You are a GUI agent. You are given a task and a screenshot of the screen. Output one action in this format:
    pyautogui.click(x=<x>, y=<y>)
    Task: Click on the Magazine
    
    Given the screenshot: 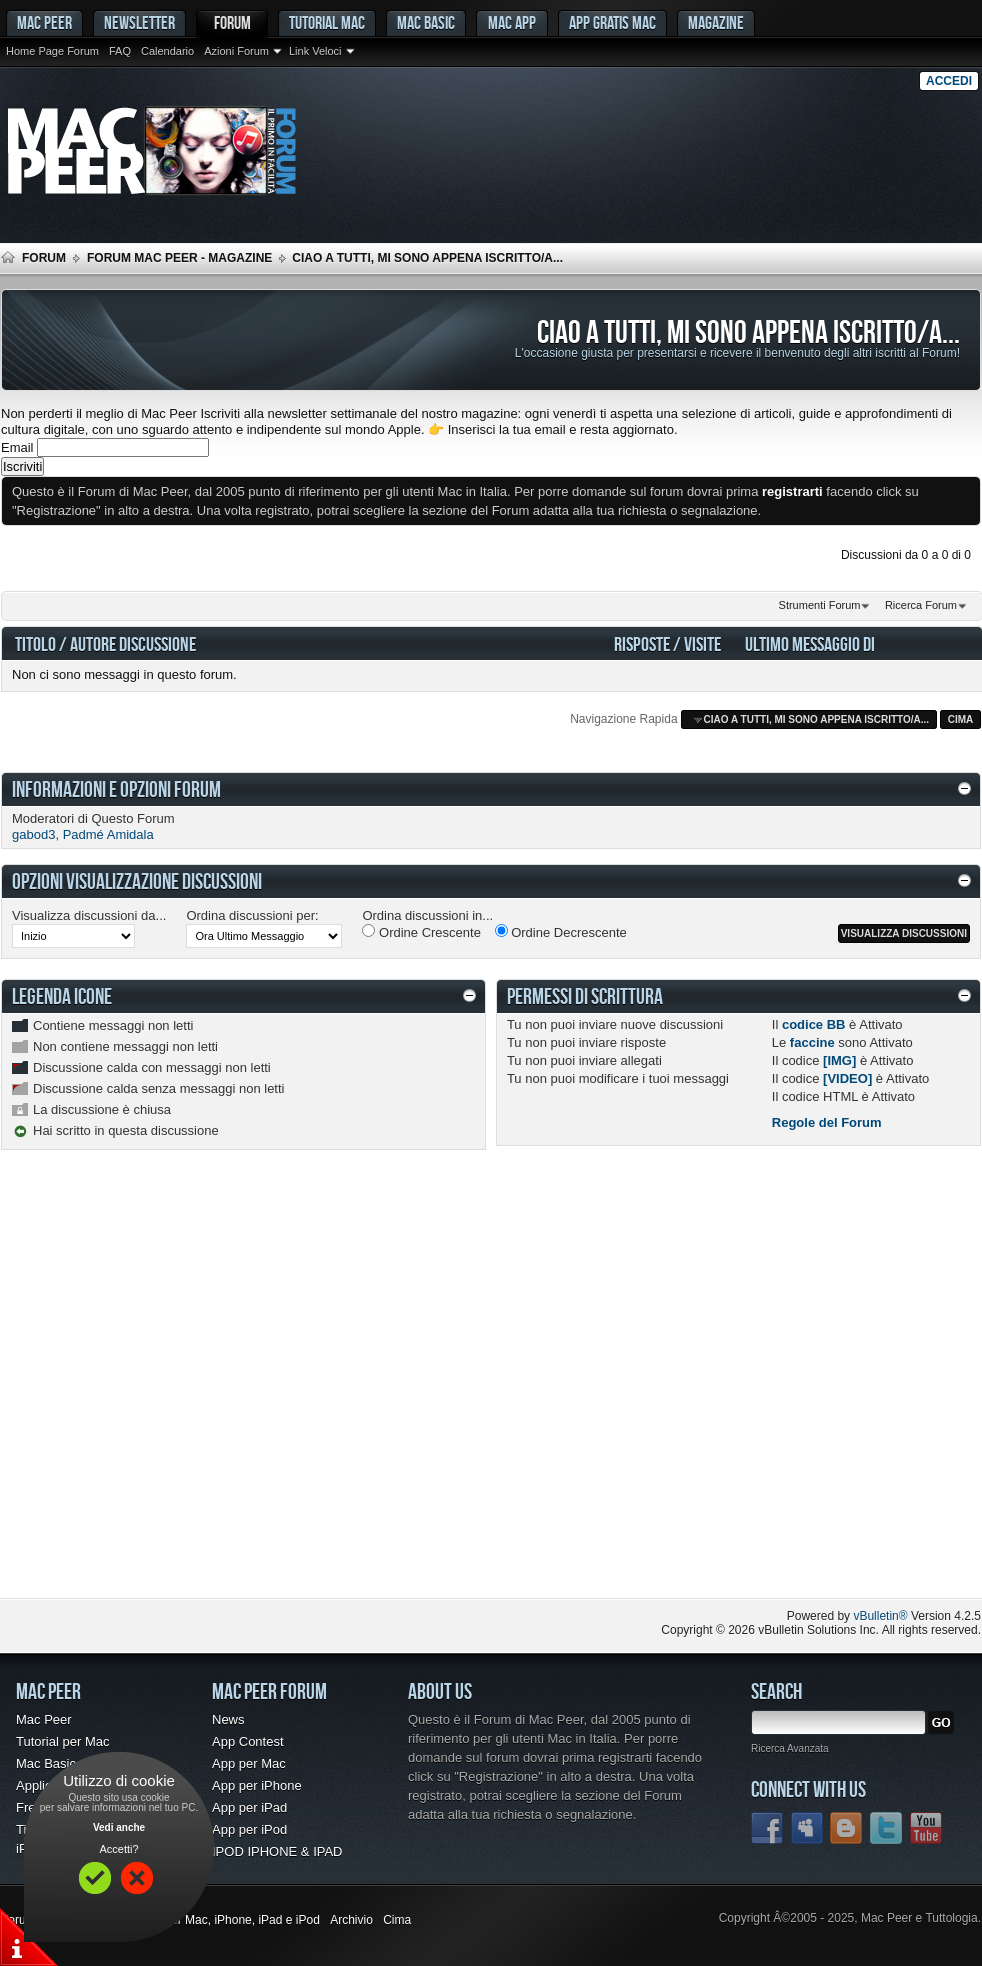 What is the action you would take?
    pyautogui.click(x=716, y=22)
    